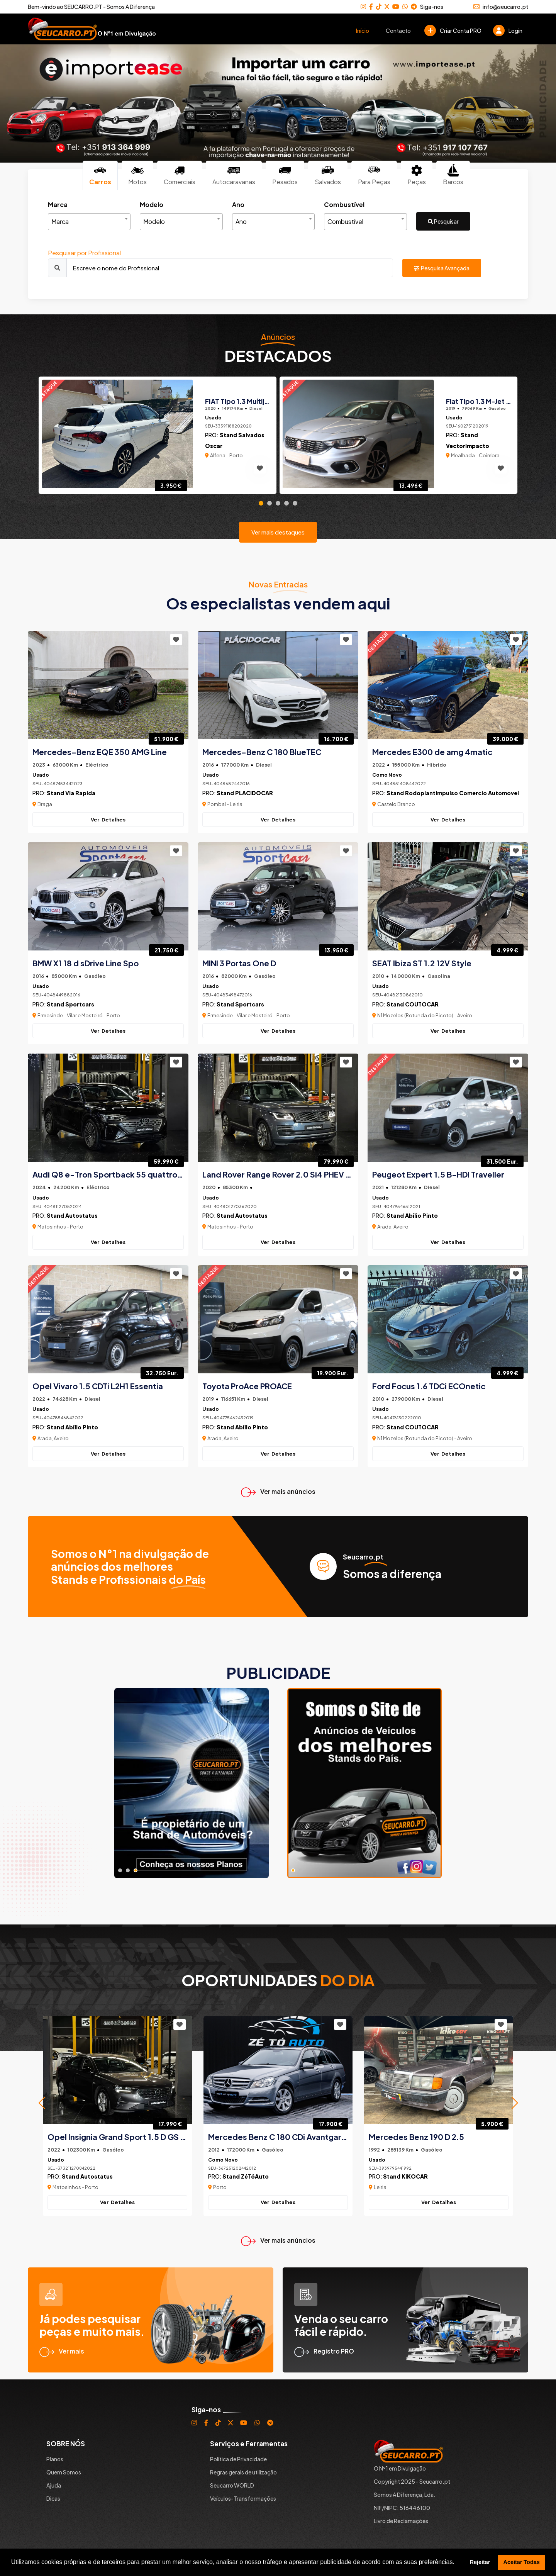 The height and width of the screenshot is (2576, 556). I want to click on Carros [tab], so click(100, 175).